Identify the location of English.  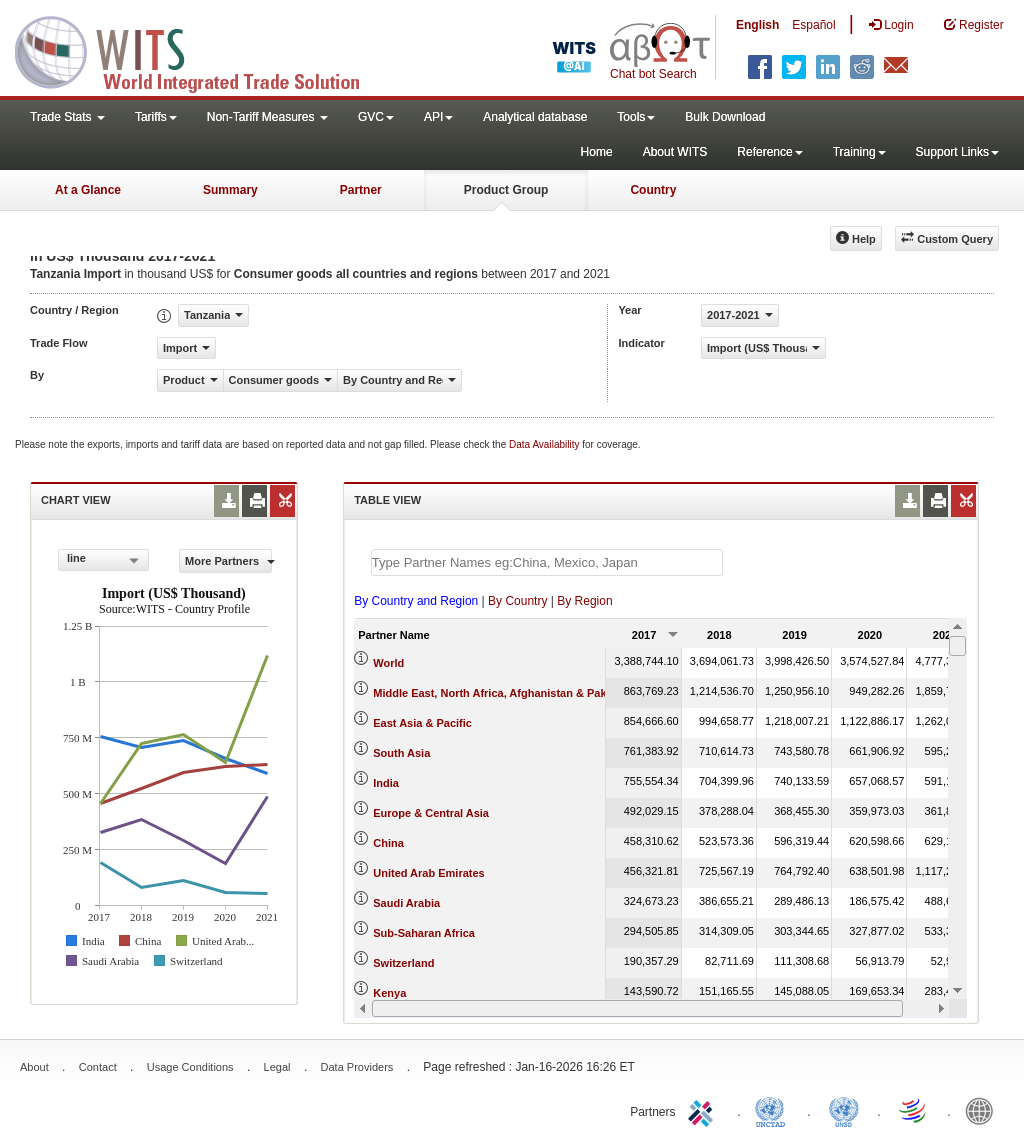
(757, 25).